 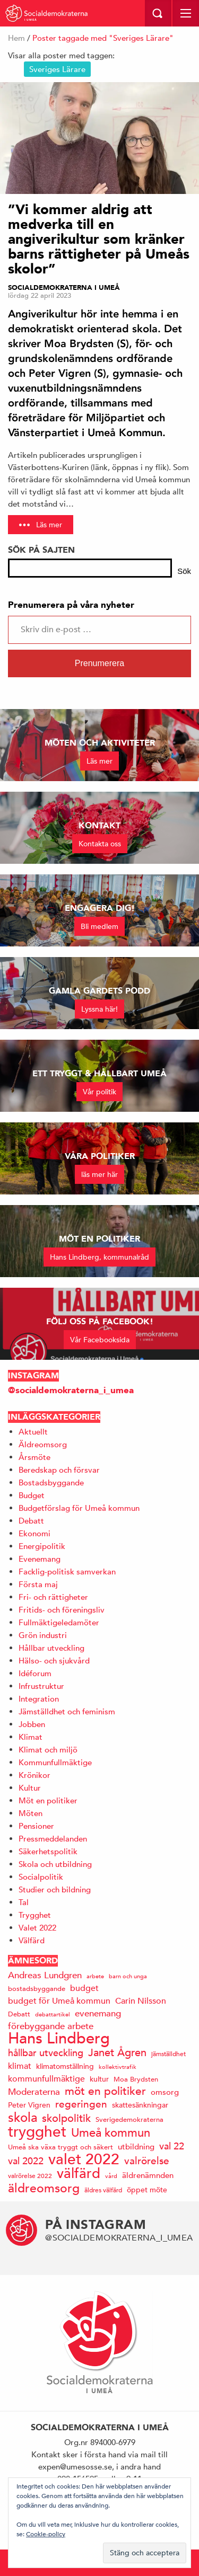 I want to click on Valet 2022, so click(x=37, y=1928).